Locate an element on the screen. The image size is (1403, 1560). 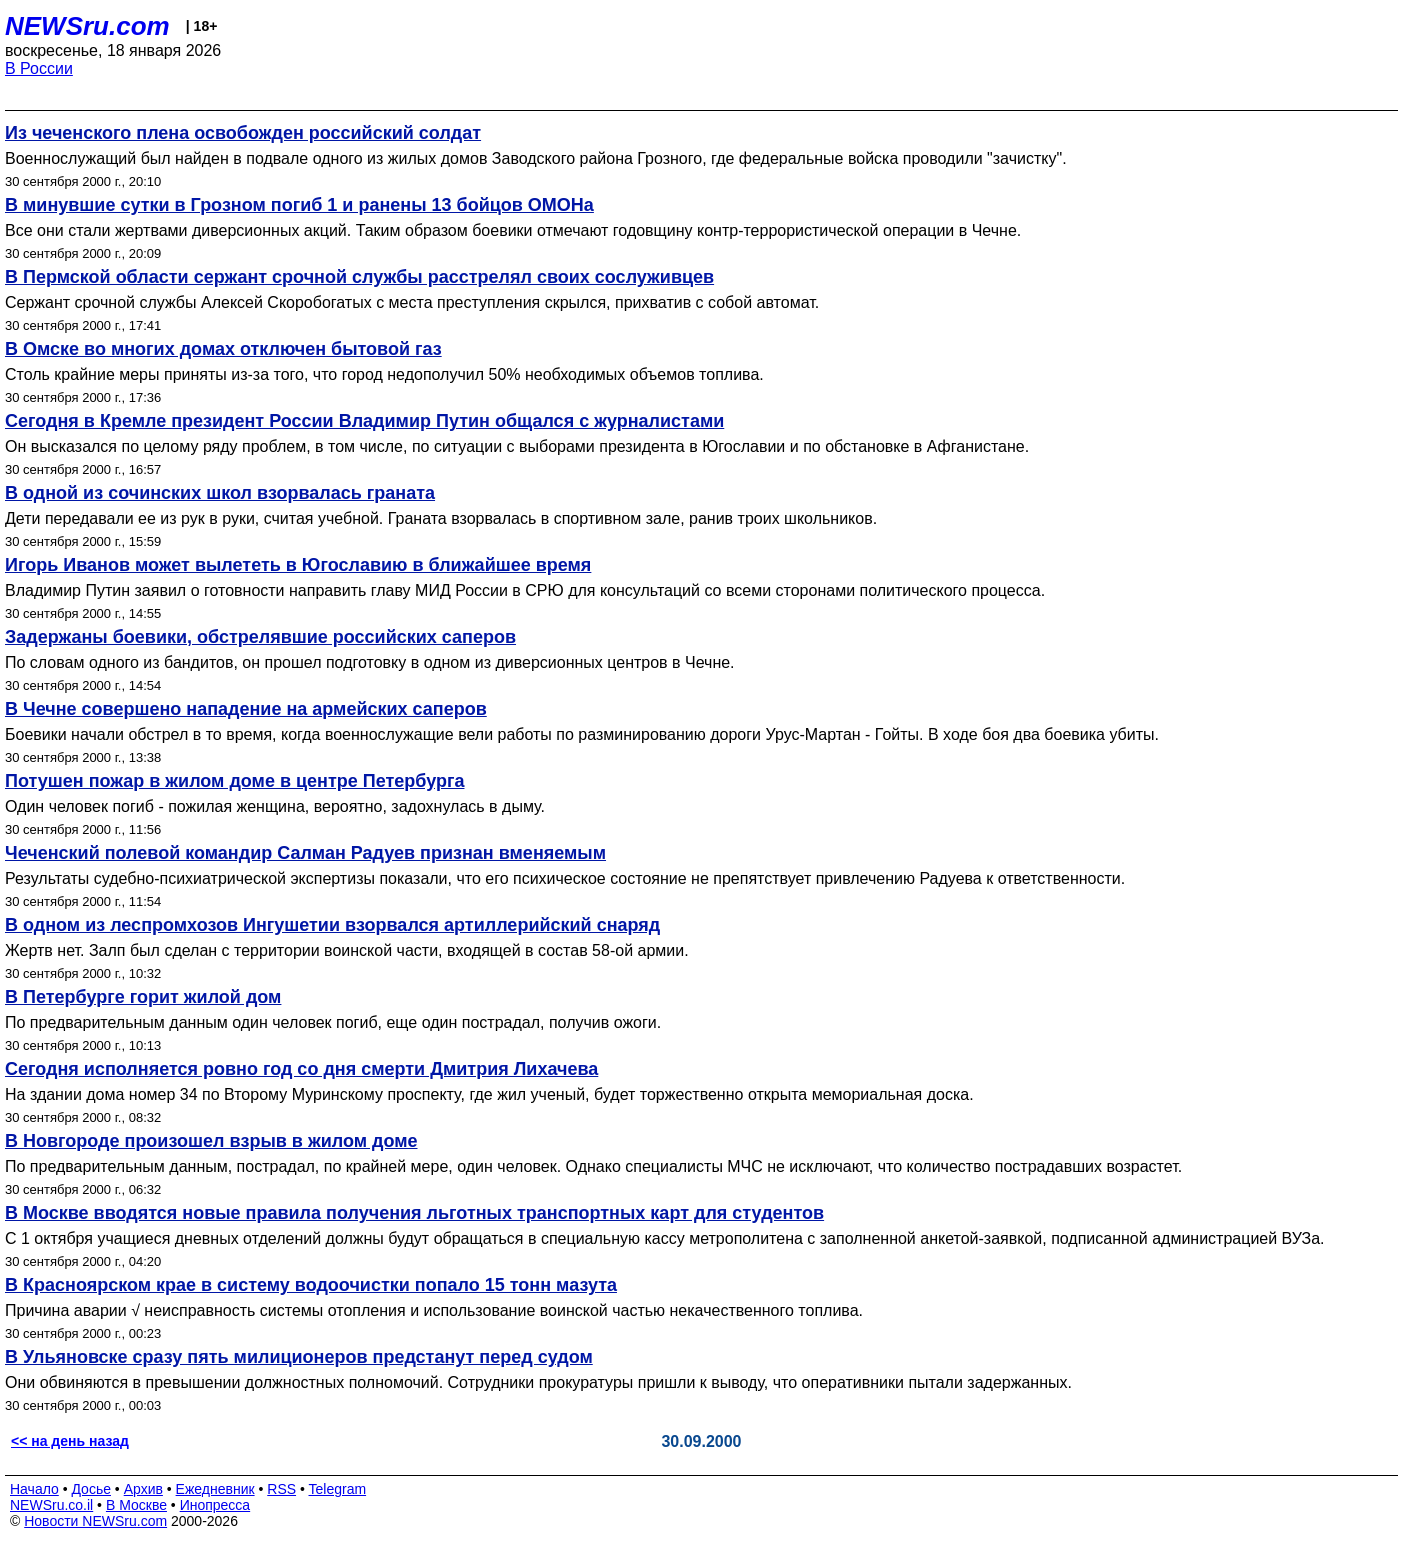
Один человек погиб - пожилая женщина, вероятно, задохнулась в дыму. is located at coordinates (275, 806).